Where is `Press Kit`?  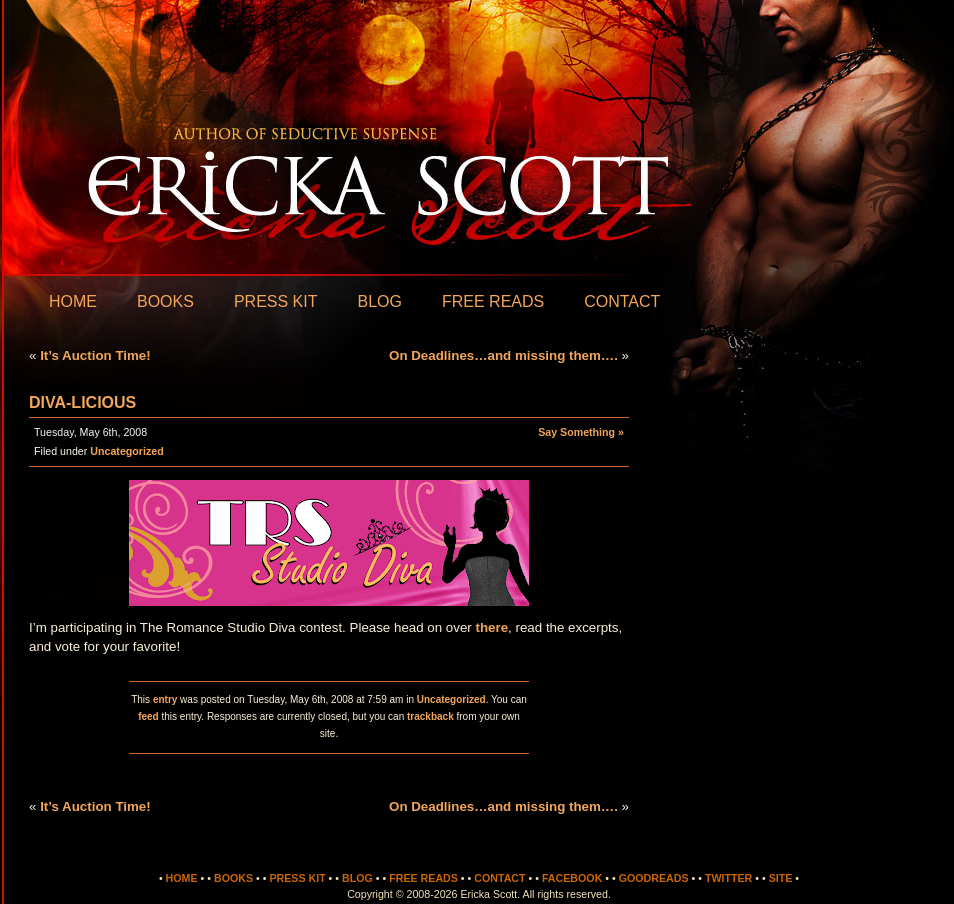
Press Kit is located at coordinates (276, 301).